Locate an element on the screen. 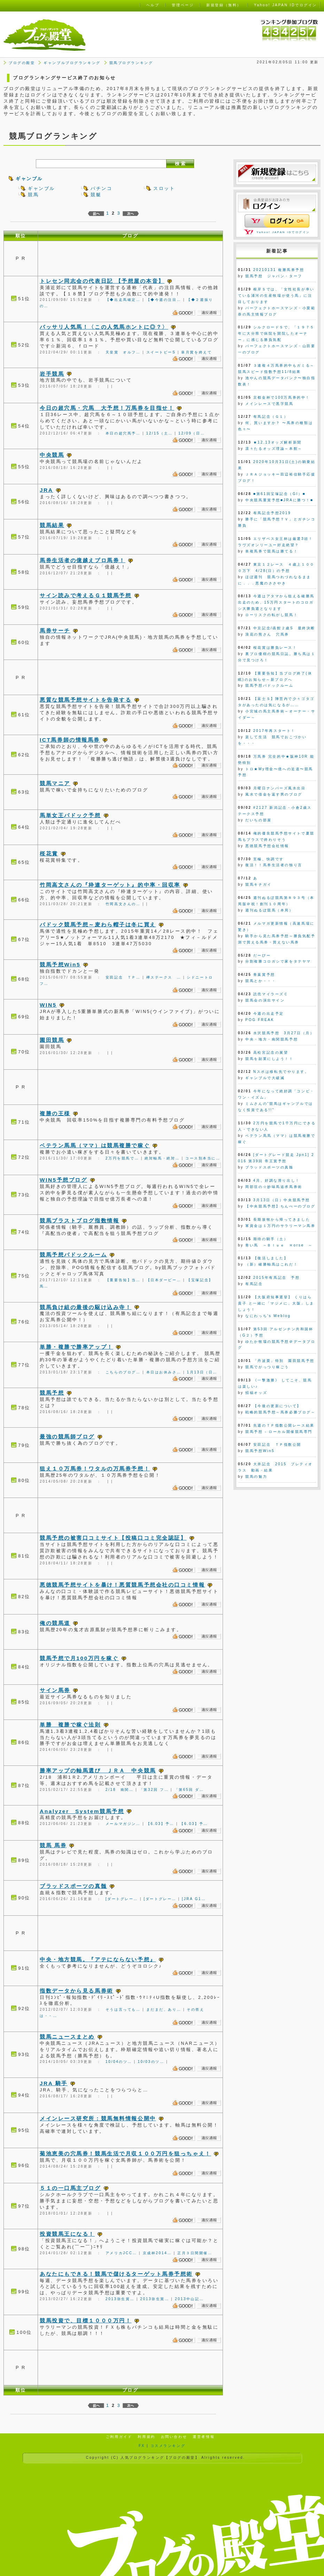 This screenshot has height=2576, width=324. お問い合わせ is located at coordinates (174, 2437).